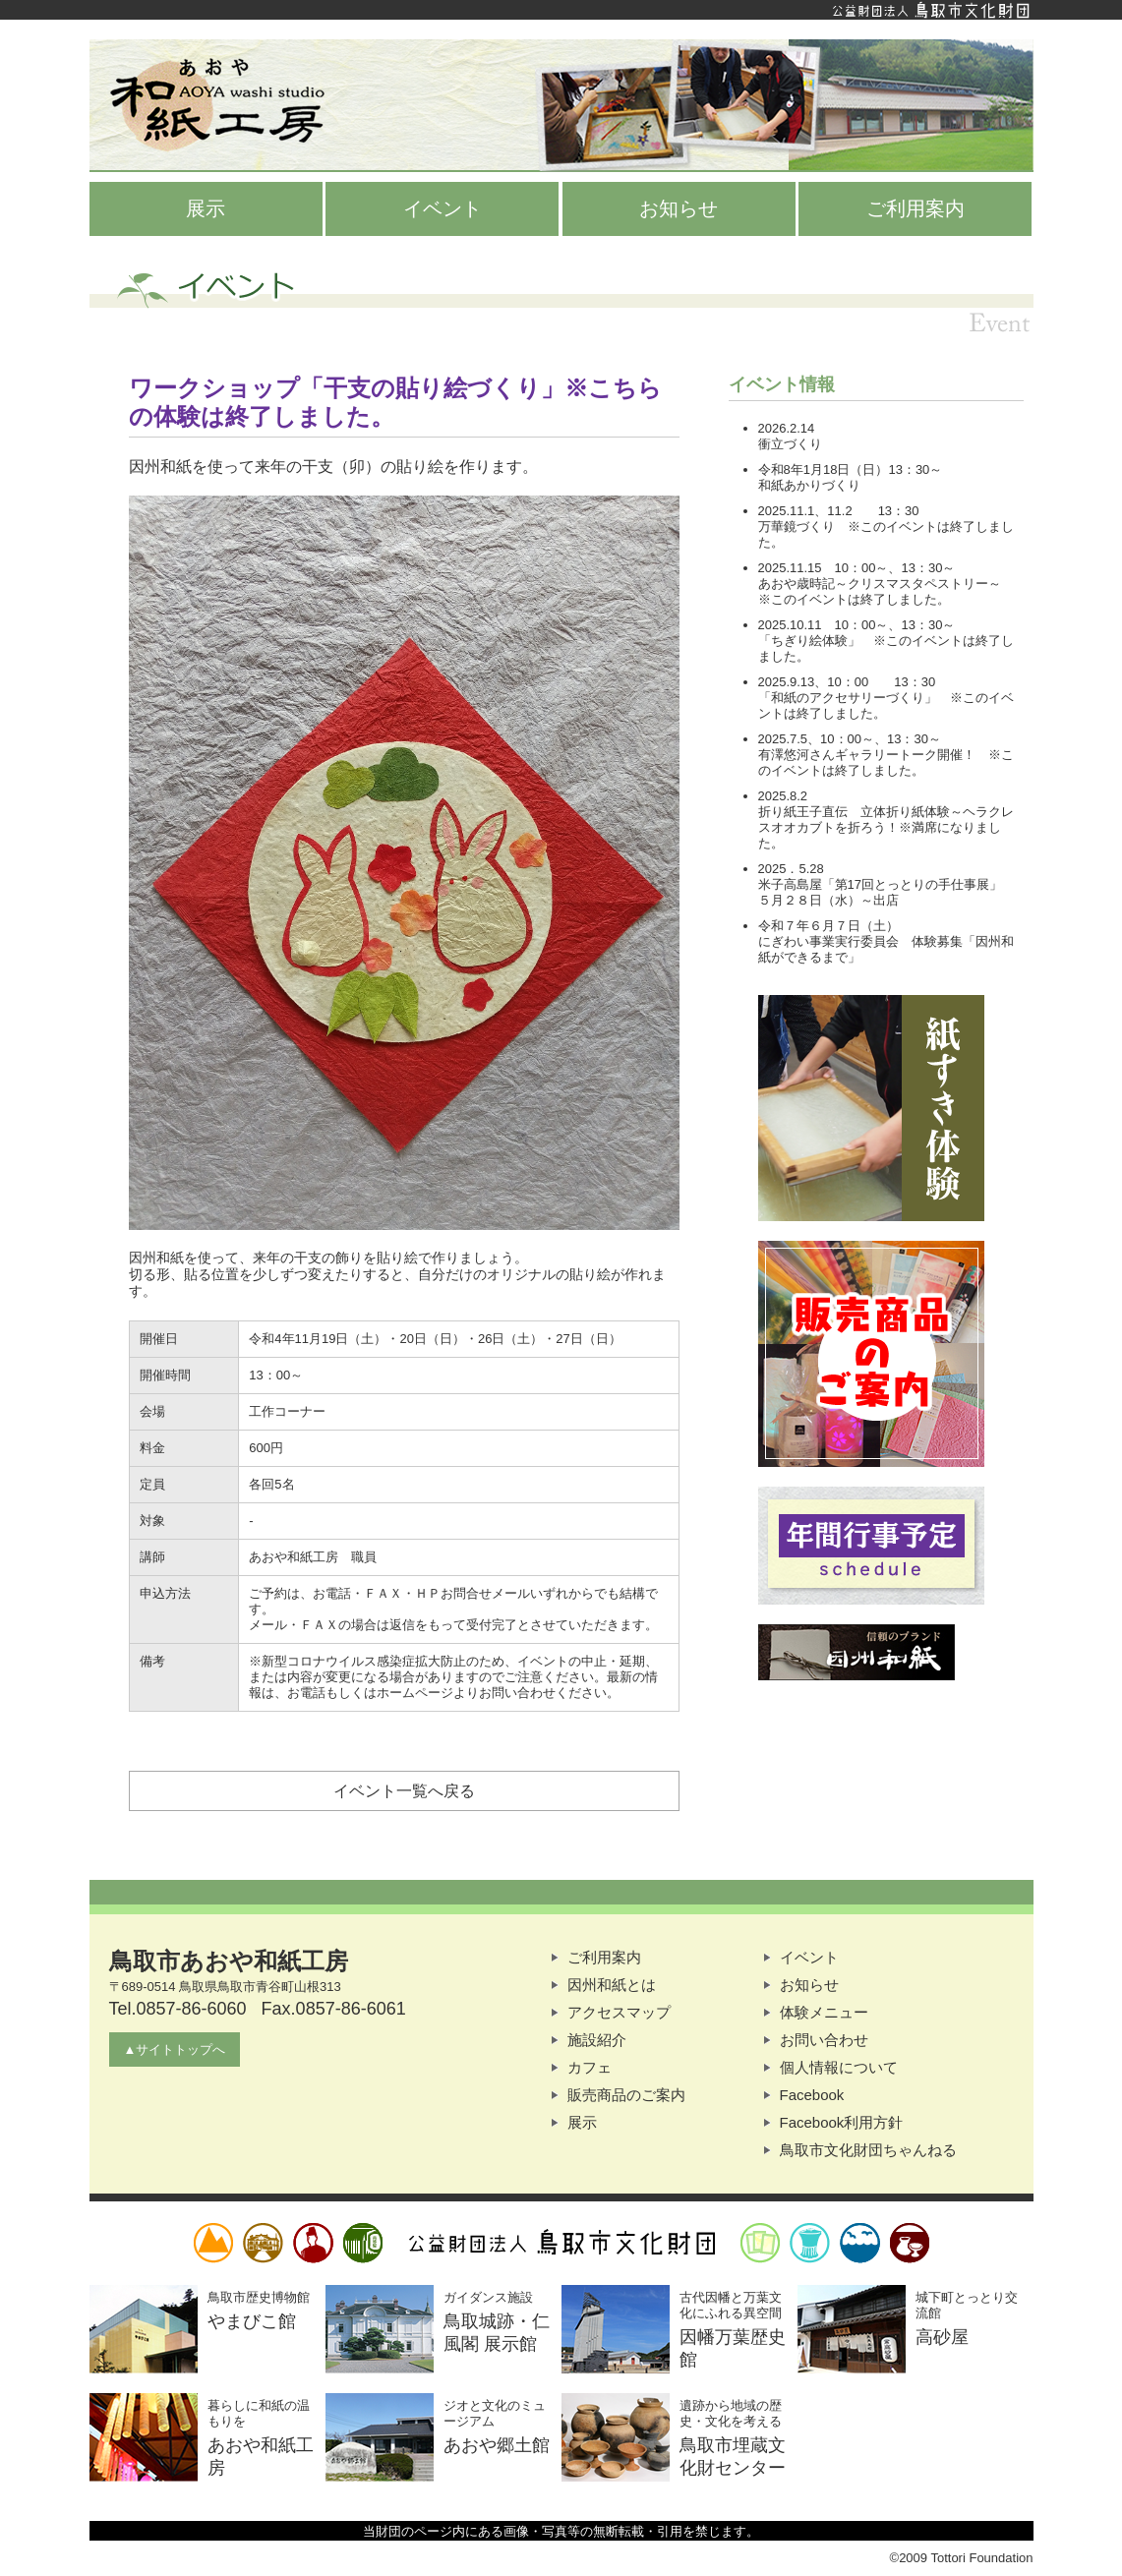 This screenshot has width=1122, height=2576. What do you see at coordinates (842, 2122) in the screenshot?
I see `Facebook利用方針` at bounding box center [842, 2122].